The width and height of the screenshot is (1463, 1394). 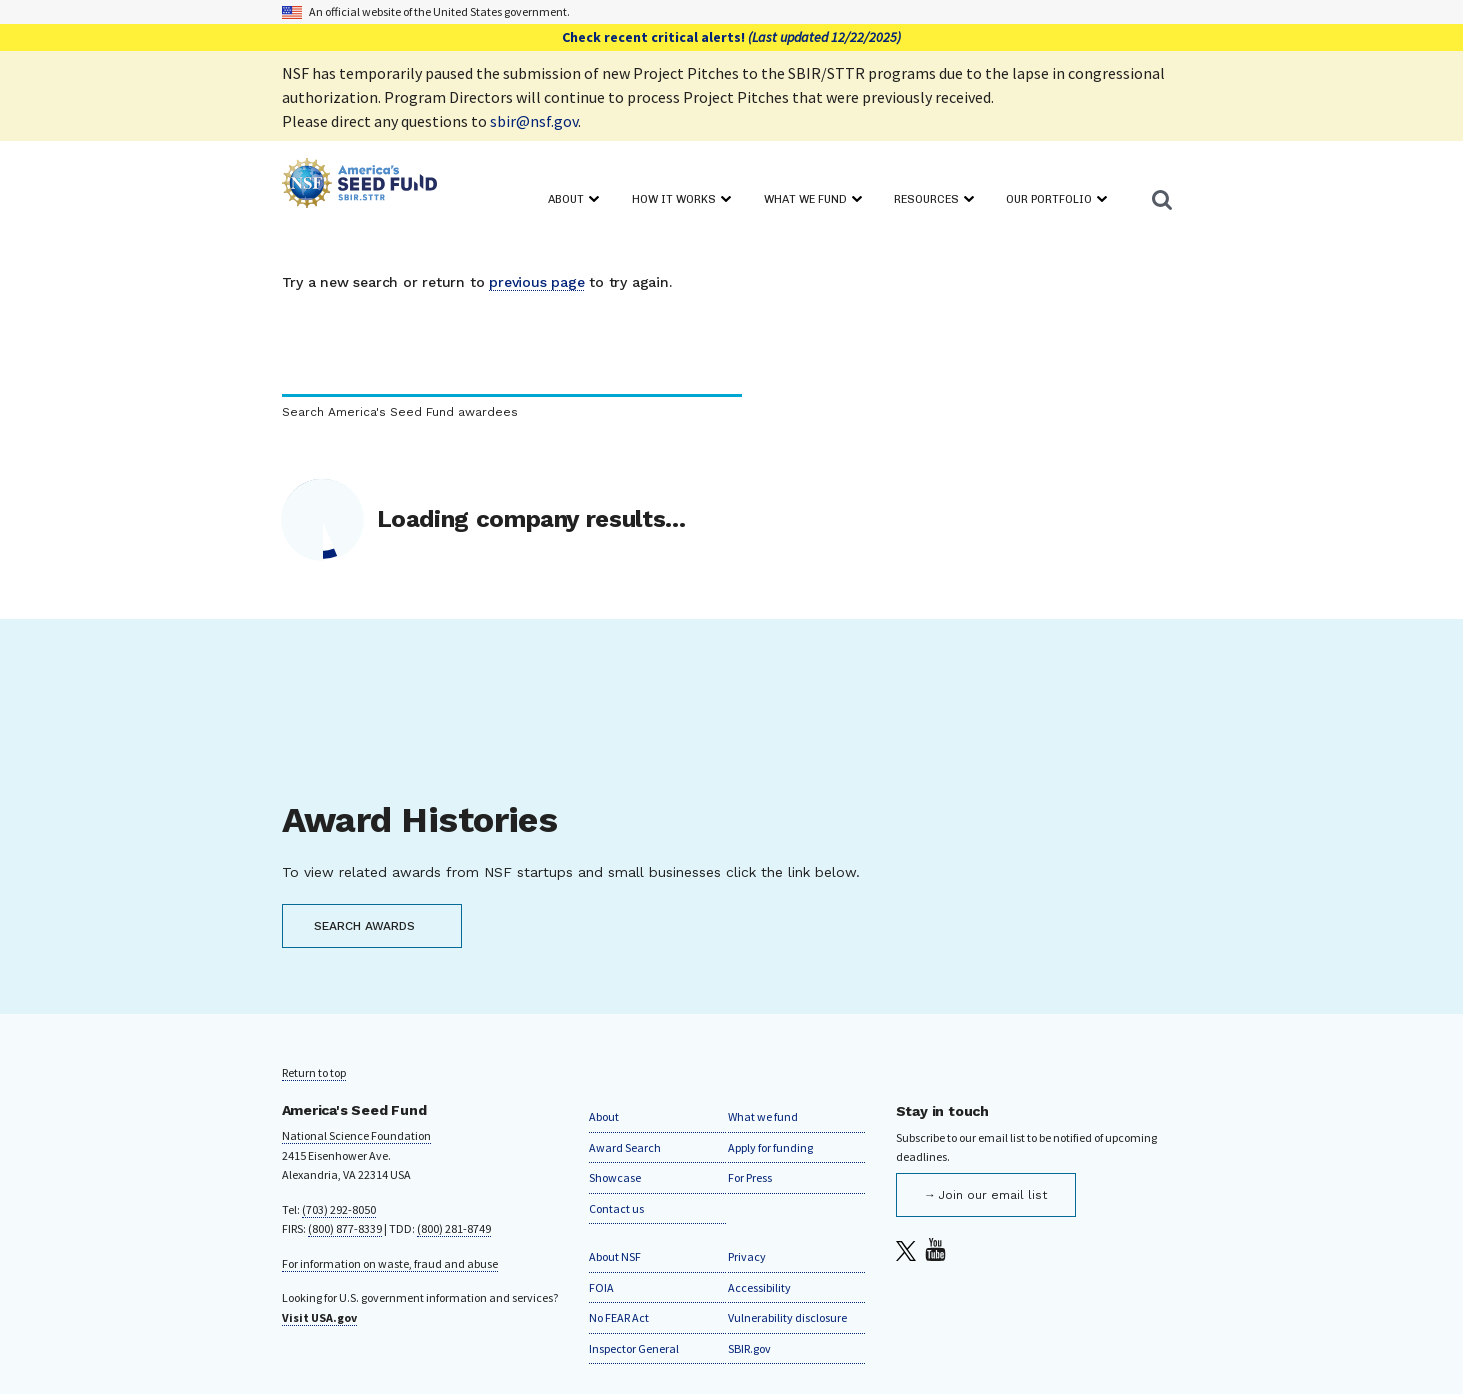 I want to click on Check recent critical alerts!, so click(x=731, y=37).